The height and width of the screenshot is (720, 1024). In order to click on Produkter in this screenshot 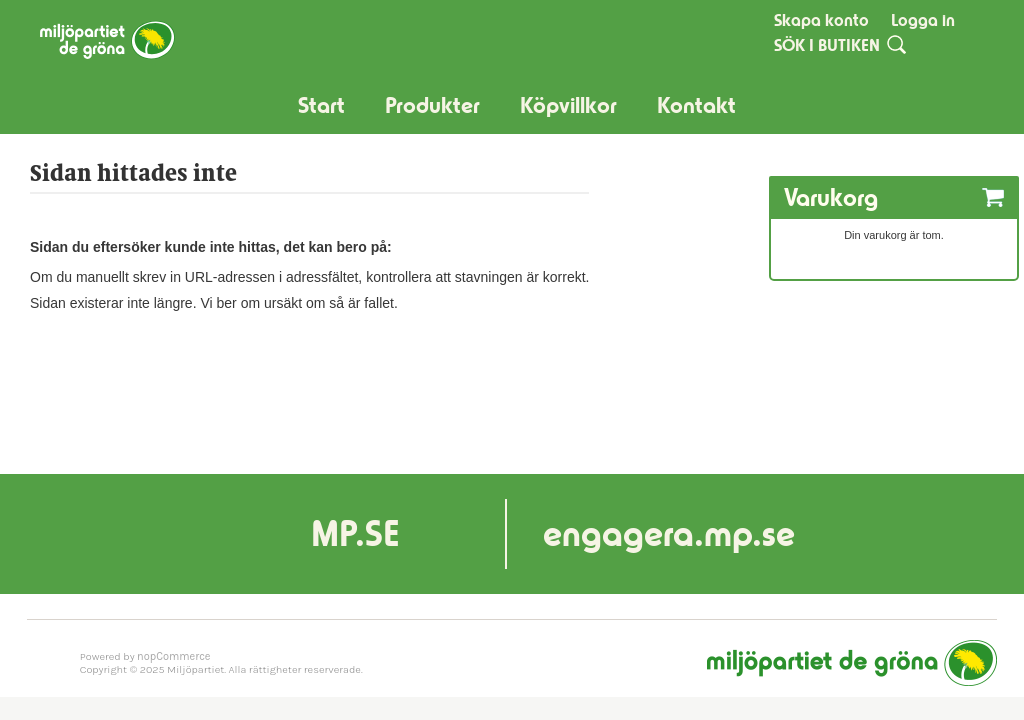, I will do `click(432, 105)`.